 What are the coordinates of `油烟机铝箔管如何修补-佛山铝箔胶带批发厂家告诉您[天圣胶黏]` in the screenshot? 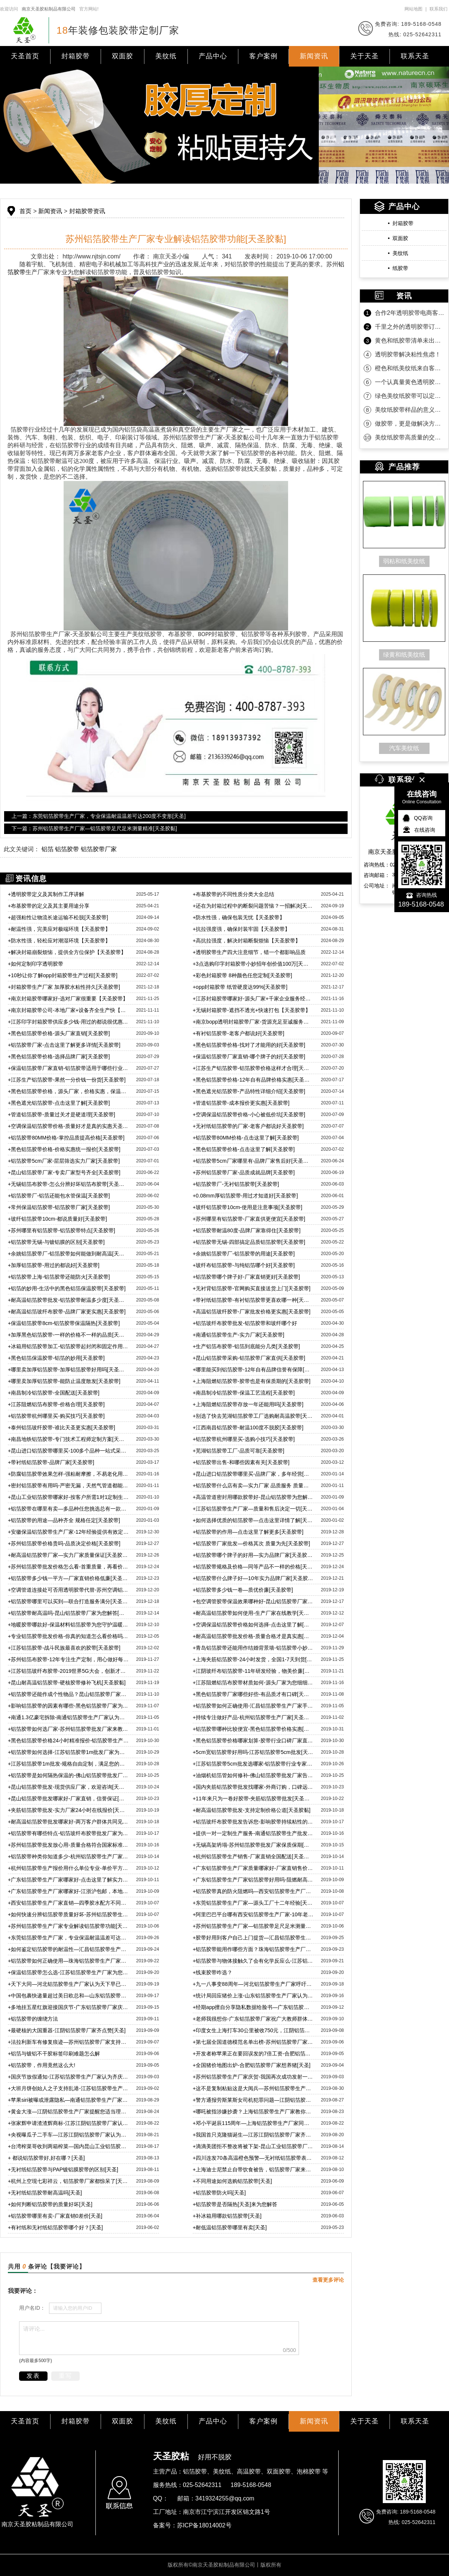 It's located at (253, 1775).